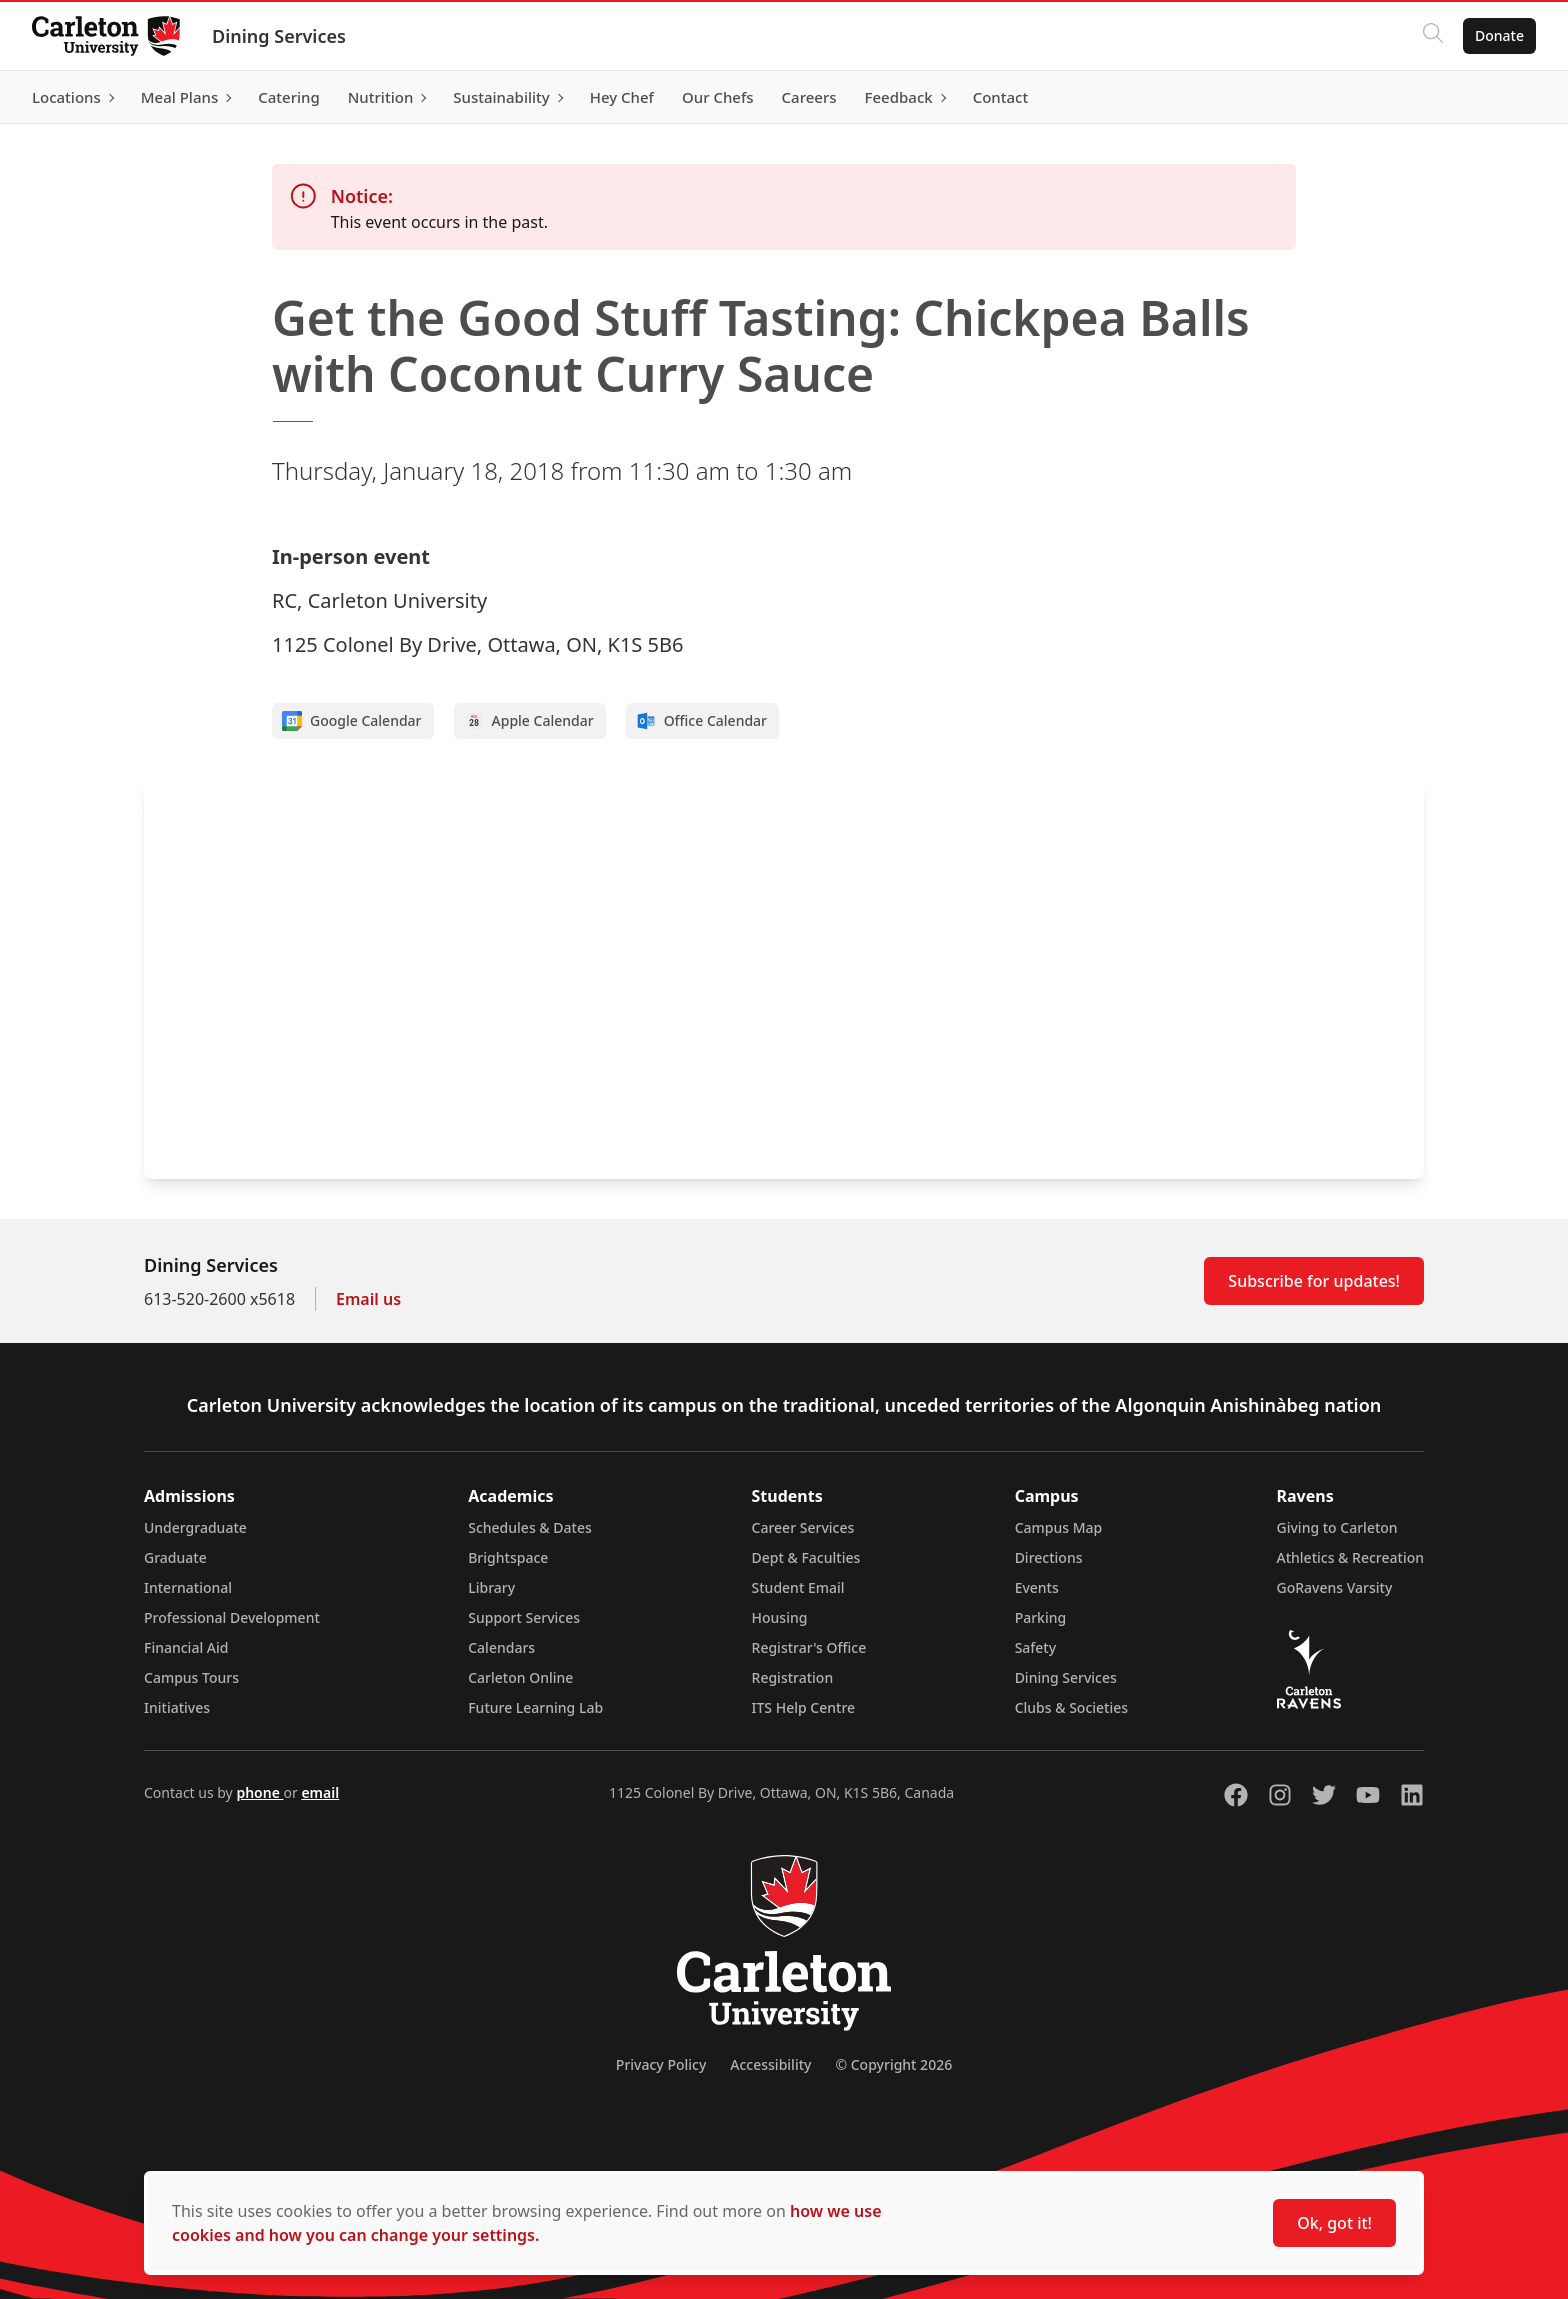 This screenshot has height=2299, width=1568. What do you see at coordinates (501, 1647) in the screenshot?
I see `Calendars` at bounding box center [501, 1647].